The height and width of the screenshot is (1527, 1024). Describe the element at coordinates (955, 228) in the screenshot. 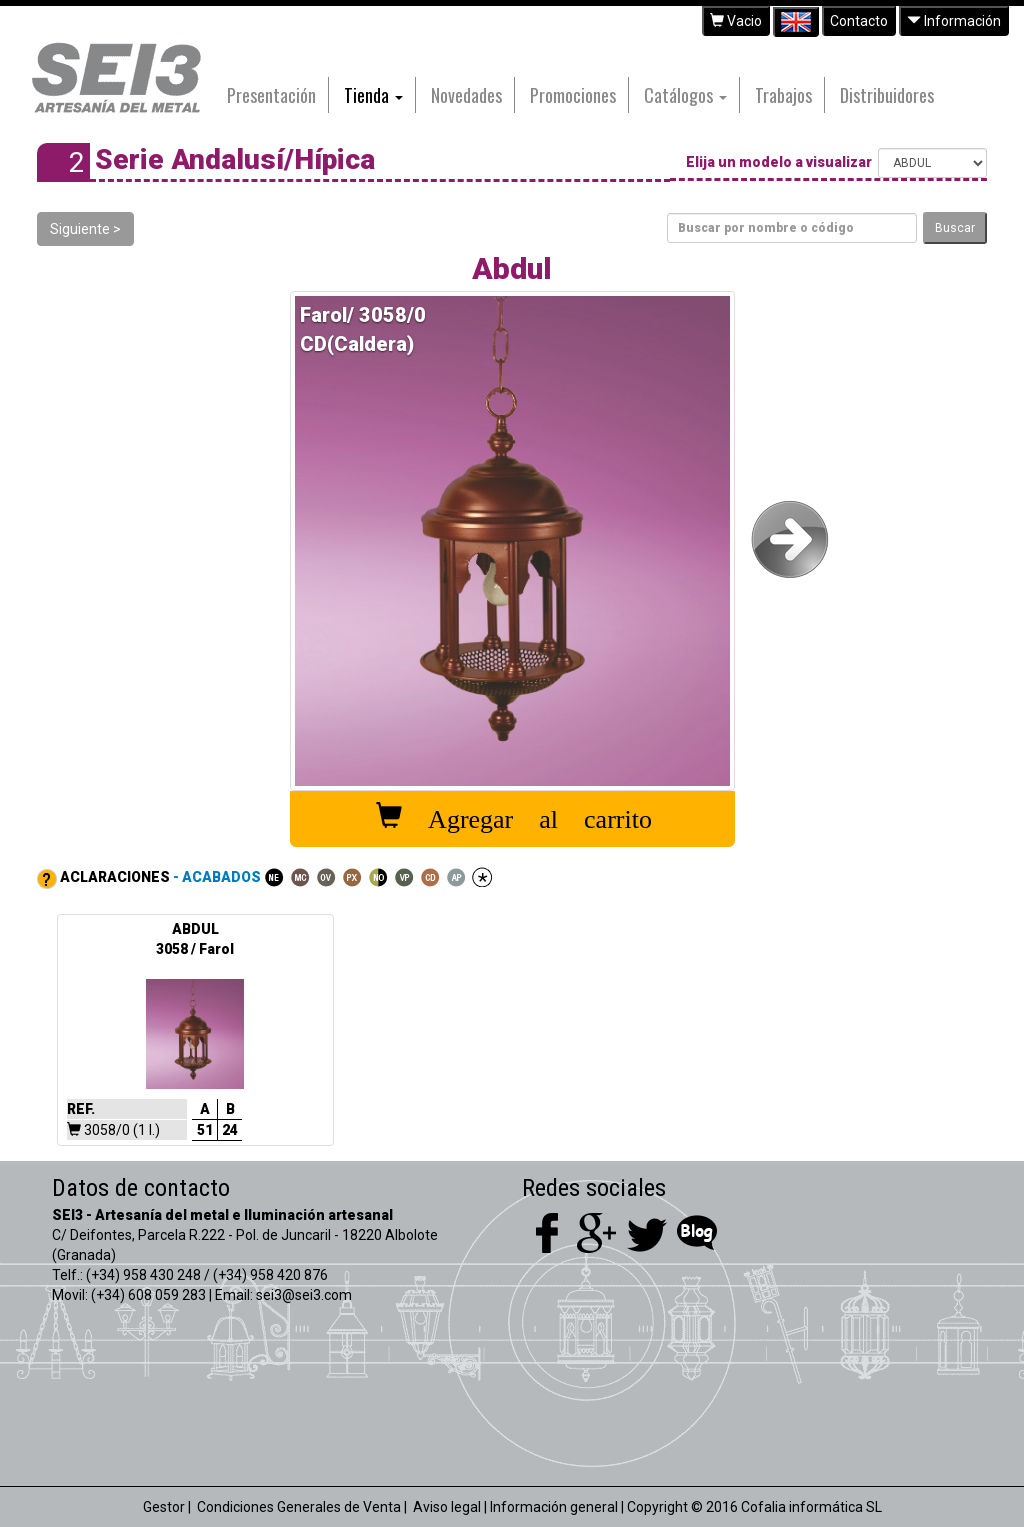

I see `Buscar` at that location.